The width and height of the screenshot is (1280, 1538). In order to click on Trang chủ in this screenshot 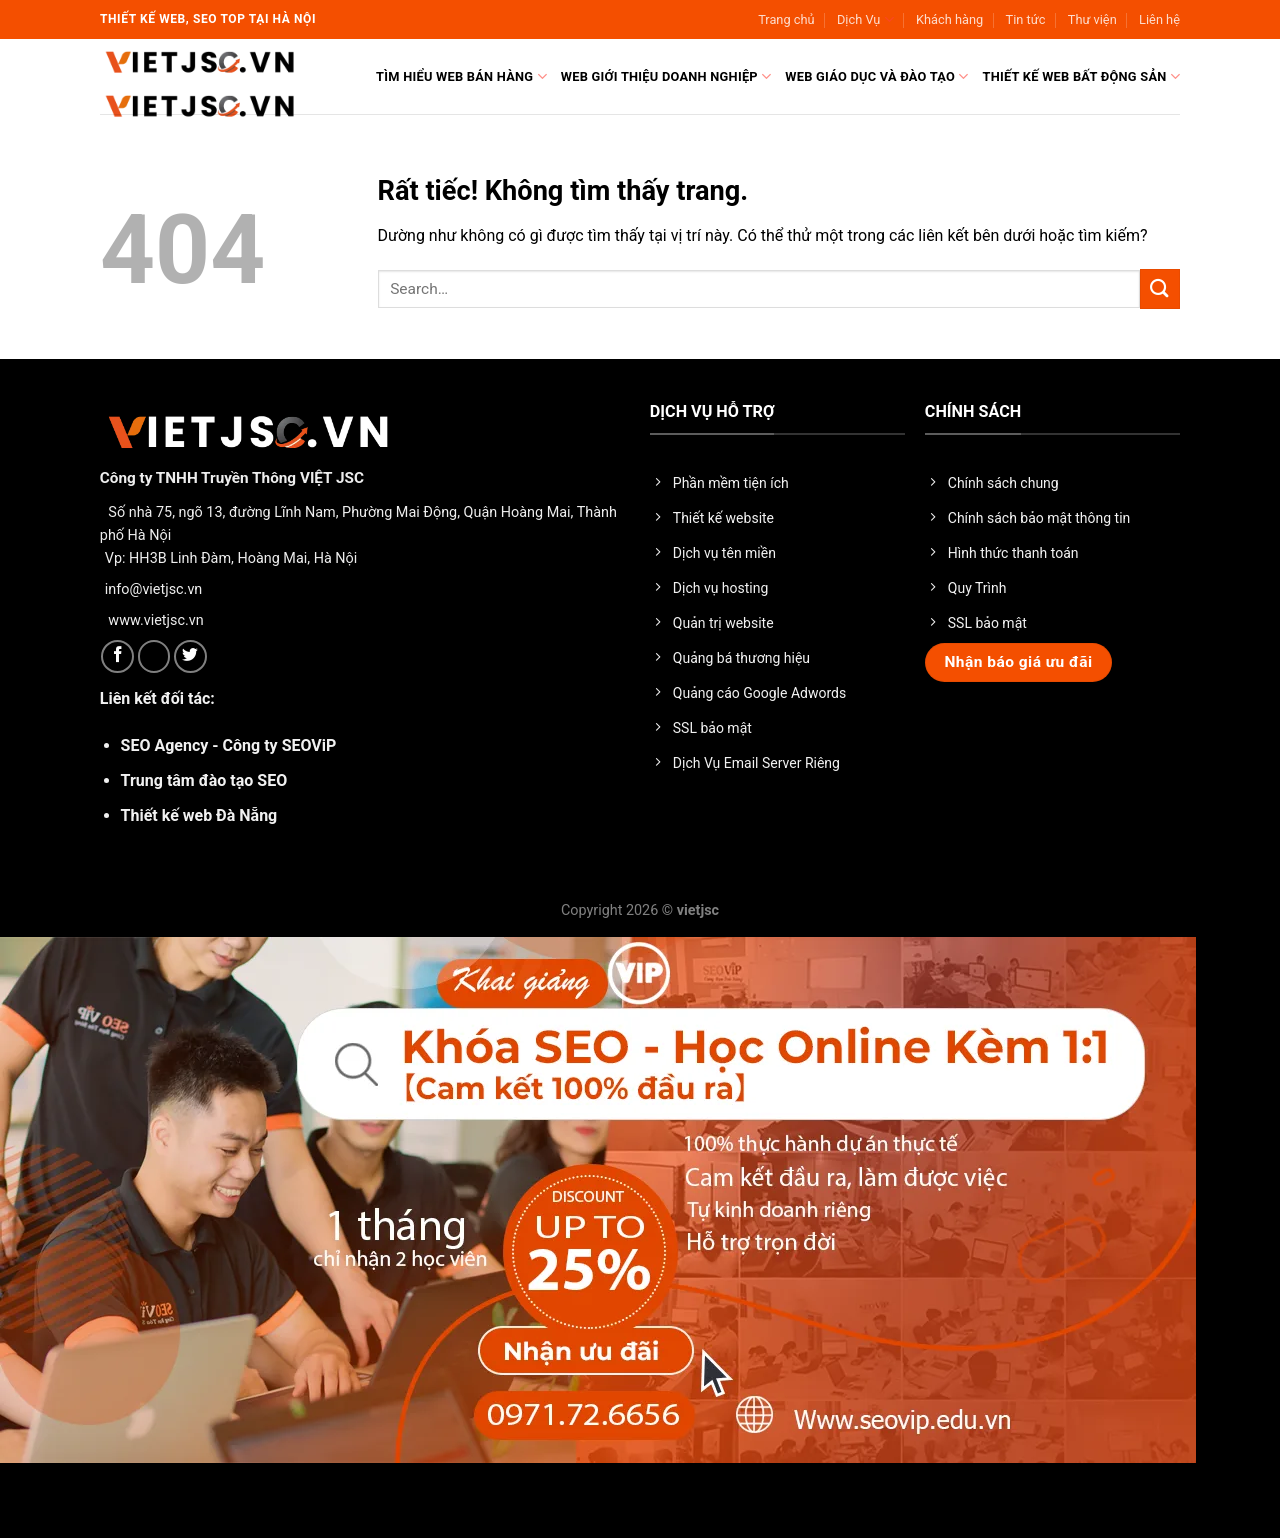, I will do `click(786, 19)`.